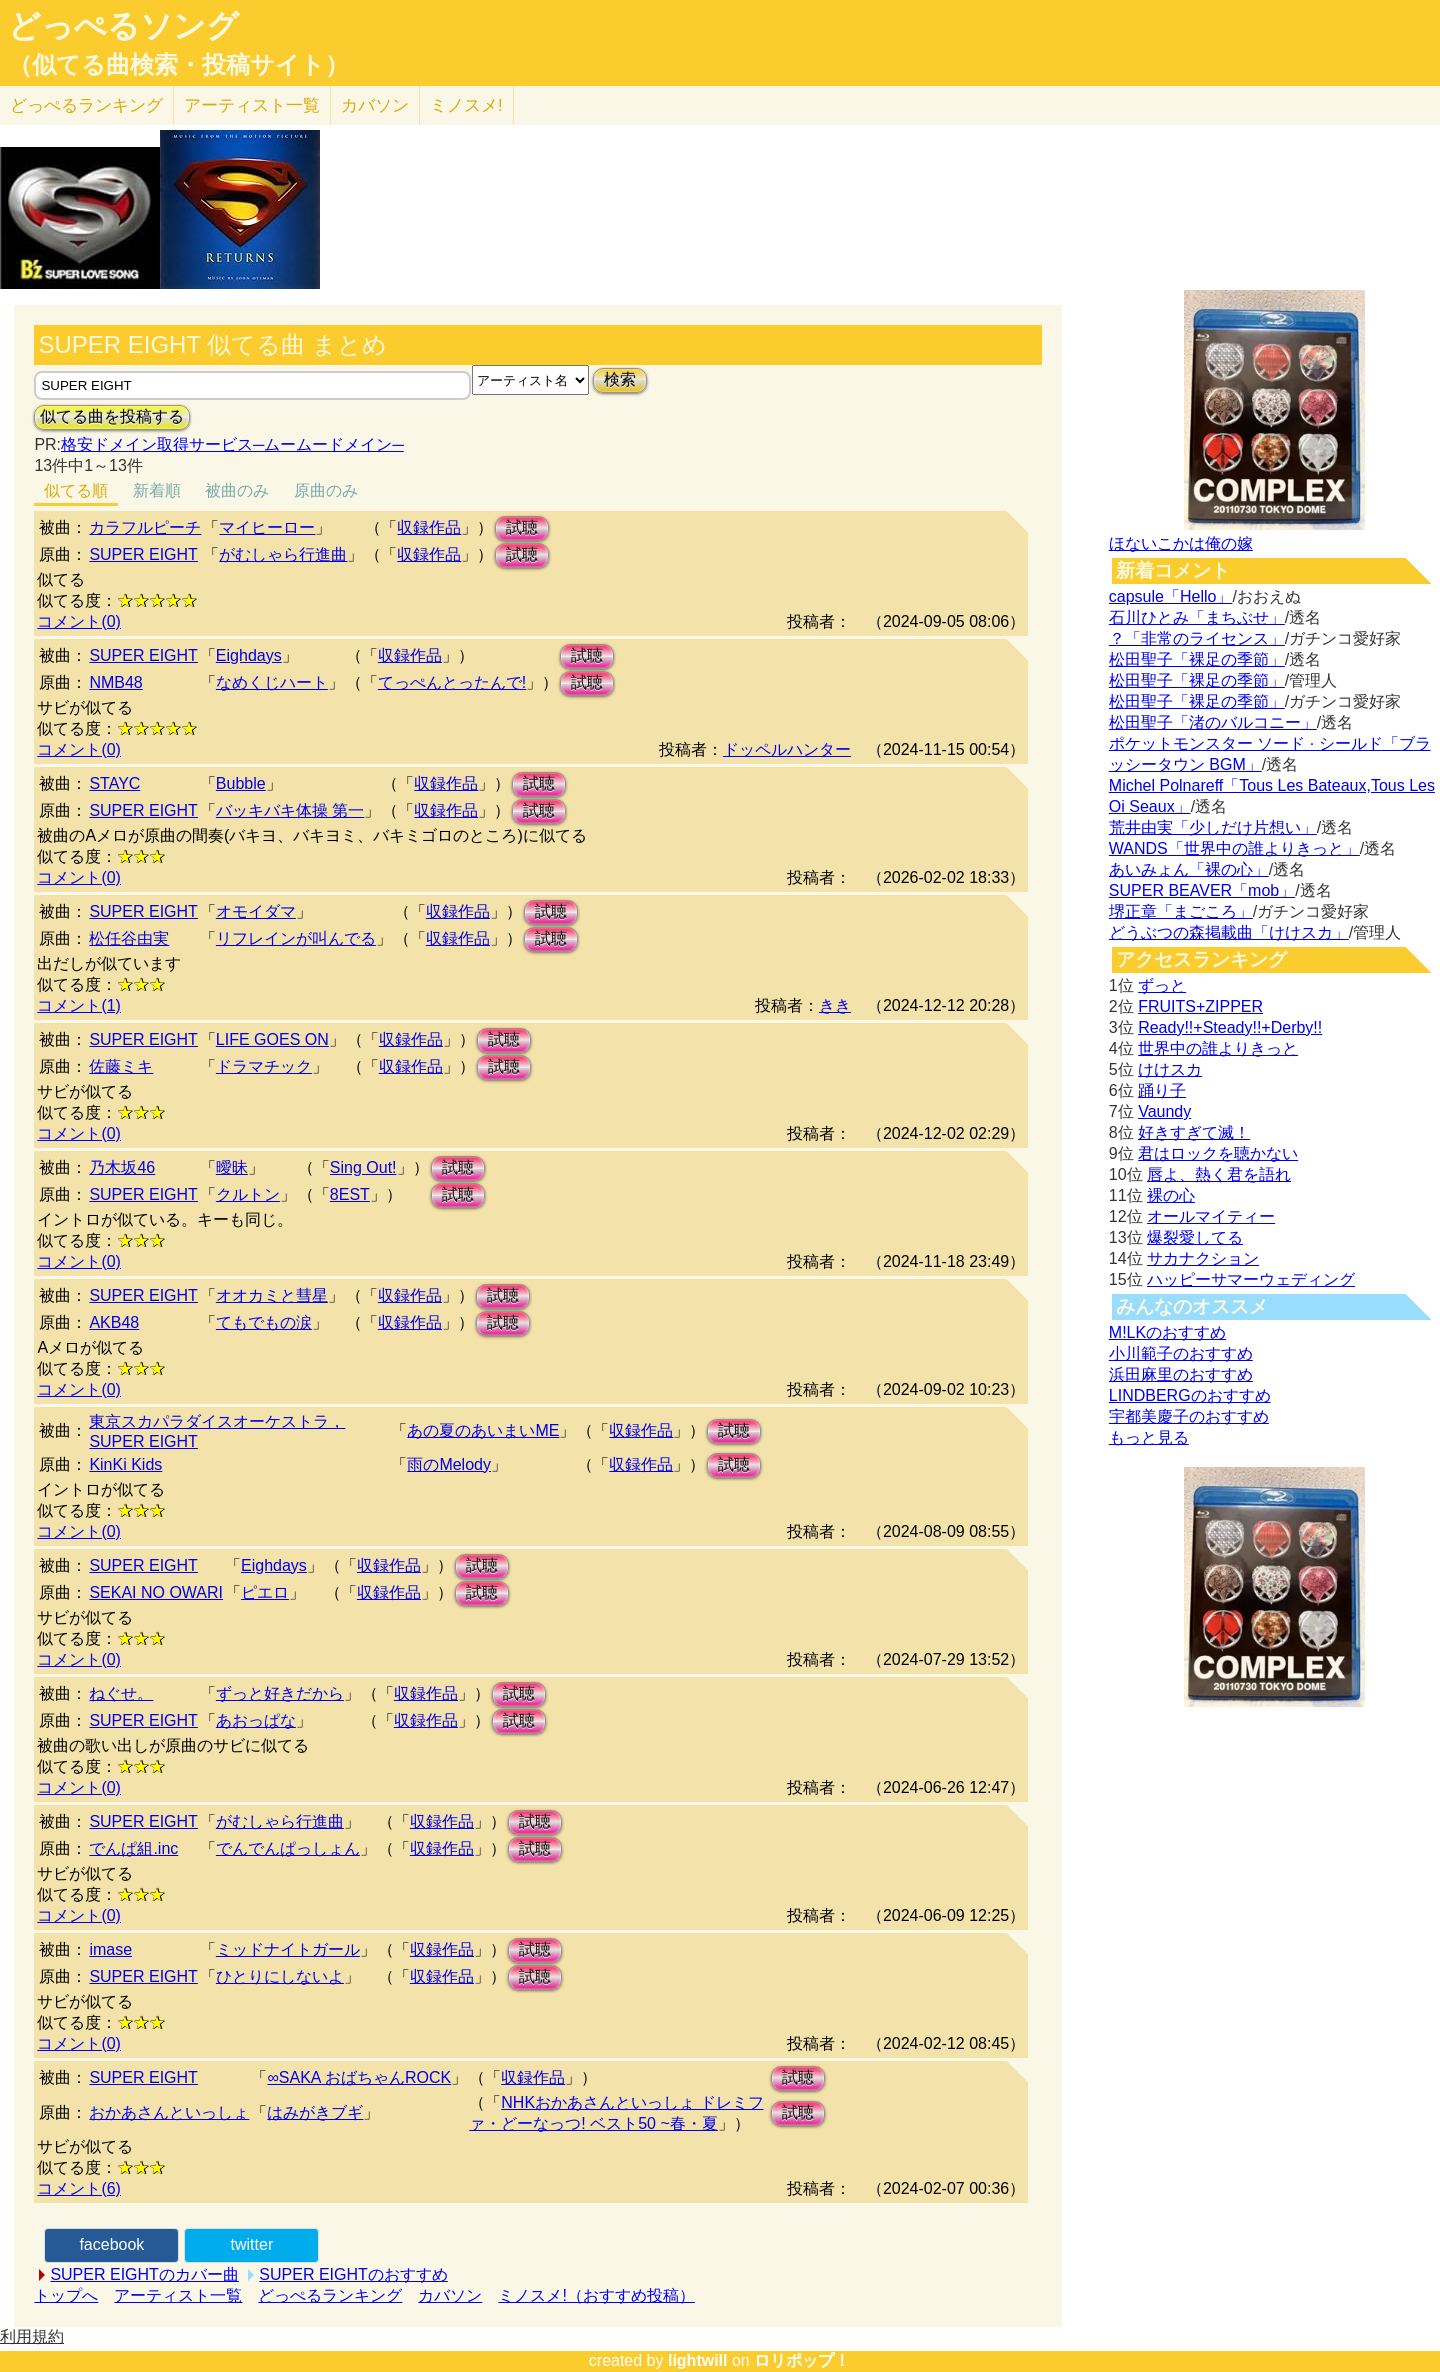  Describe the element at coordinates (178, 2295) in the screenshot. I see `アーティスト一覧` at that location.